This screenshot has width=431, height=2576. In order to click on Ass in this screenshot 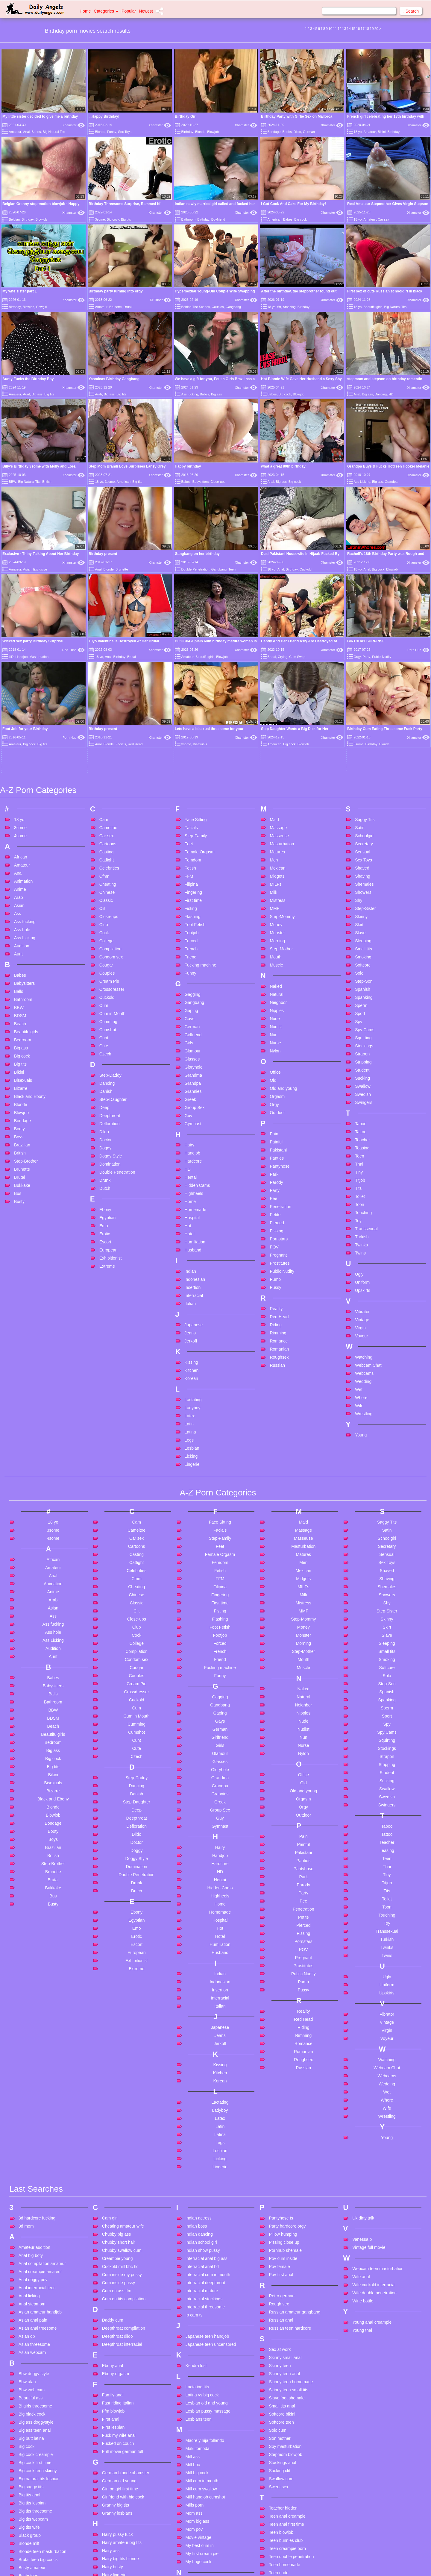, I will do `click(17, 742)`.